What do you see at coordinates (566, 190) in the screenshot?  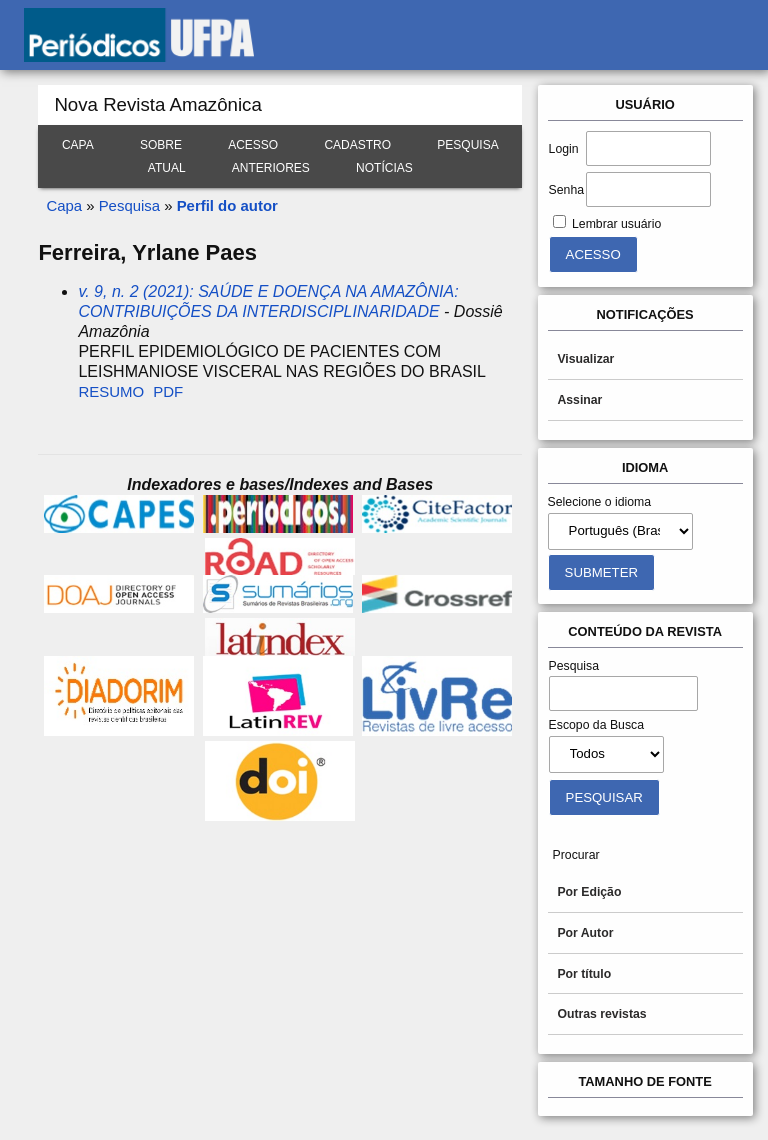 I see `Senha` at bounding box center [566, 190].